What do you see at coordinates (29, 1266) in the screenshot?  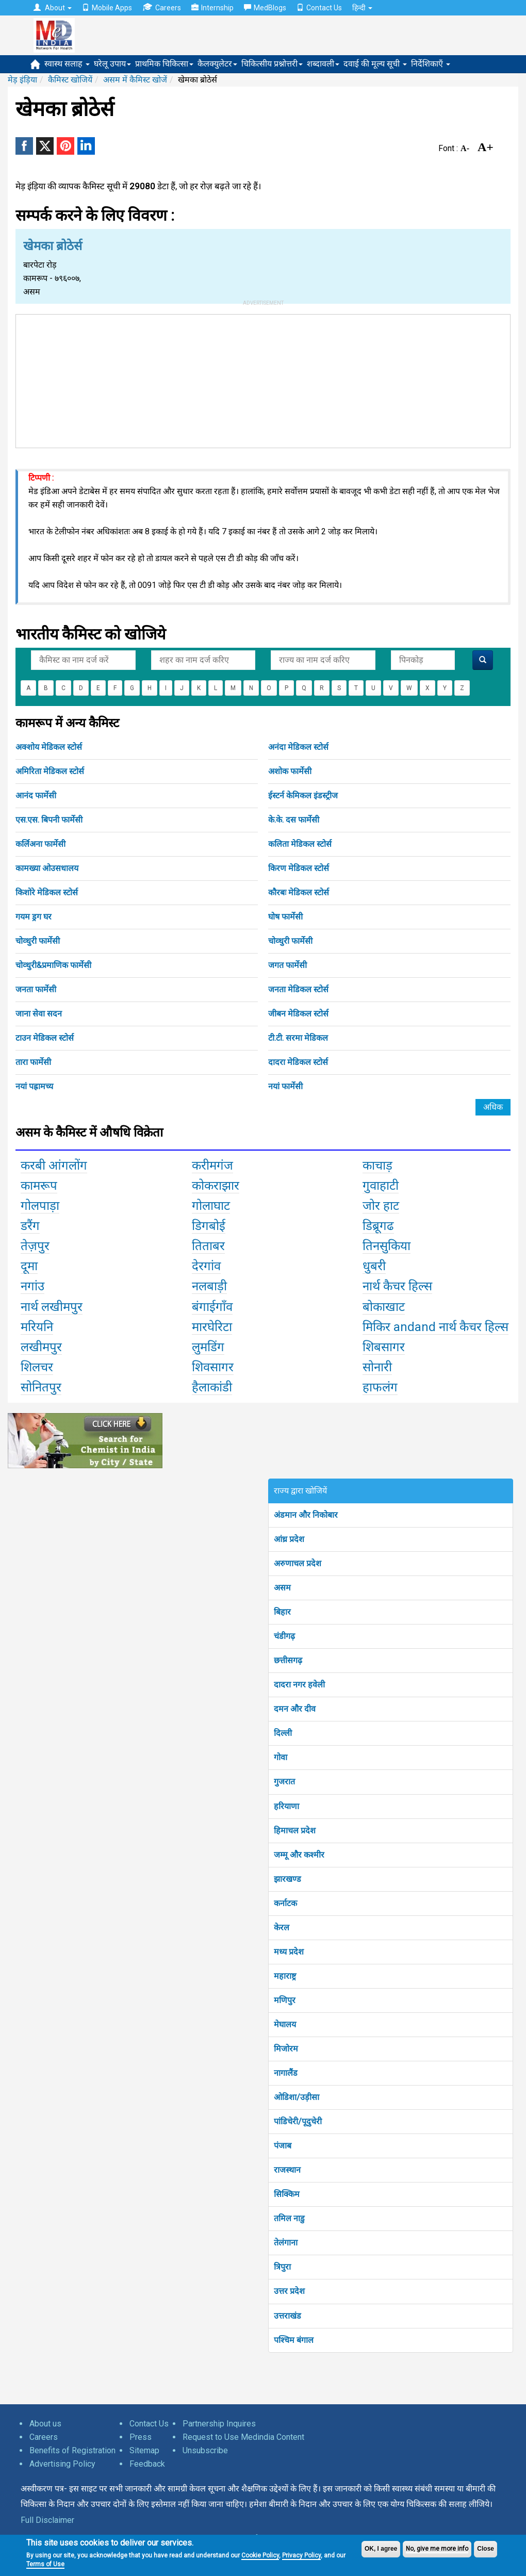 I see `दूमा` at bounding box center [29, 1266].